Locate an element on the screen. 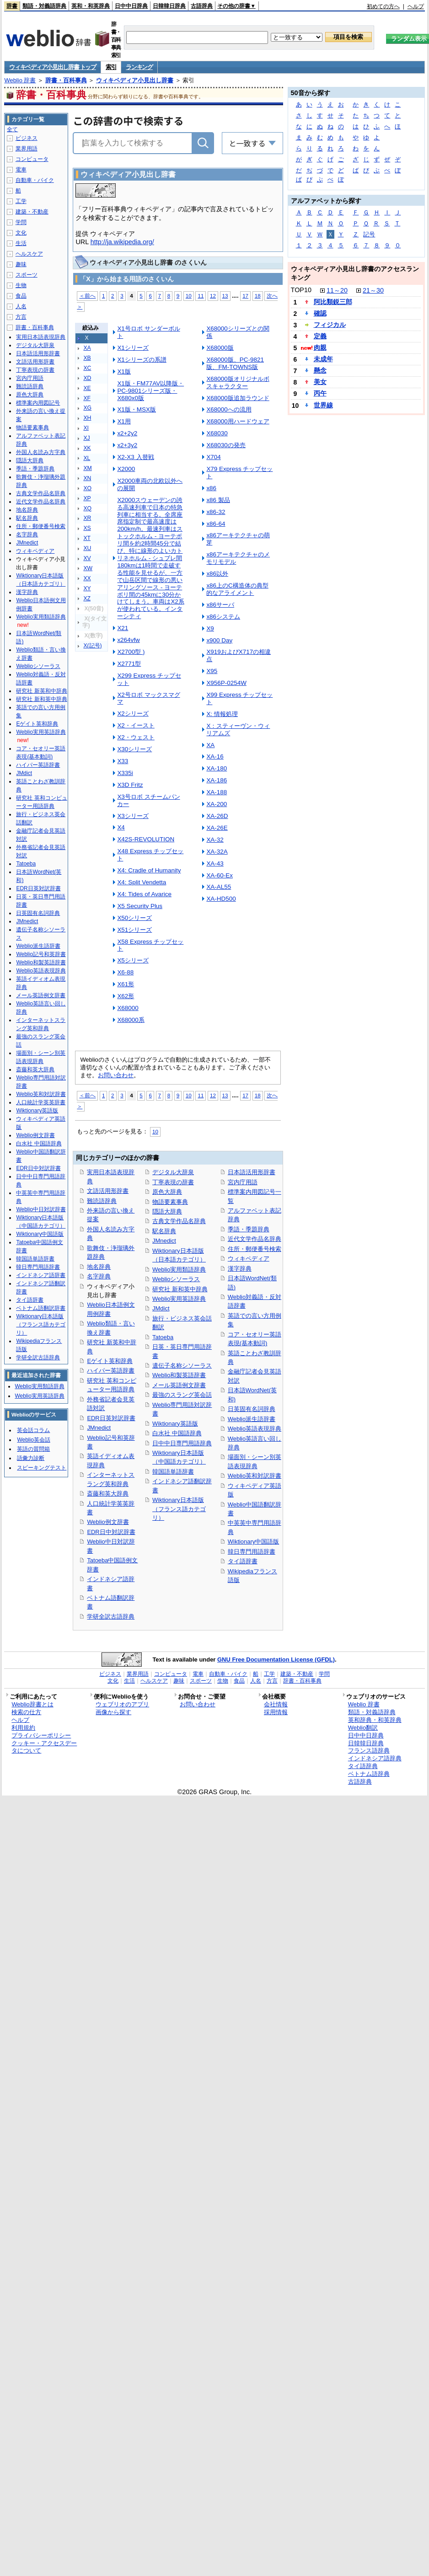 The width and height of the screenshot is (429, 2576). x86-32 is located at coordinates (215, 511).